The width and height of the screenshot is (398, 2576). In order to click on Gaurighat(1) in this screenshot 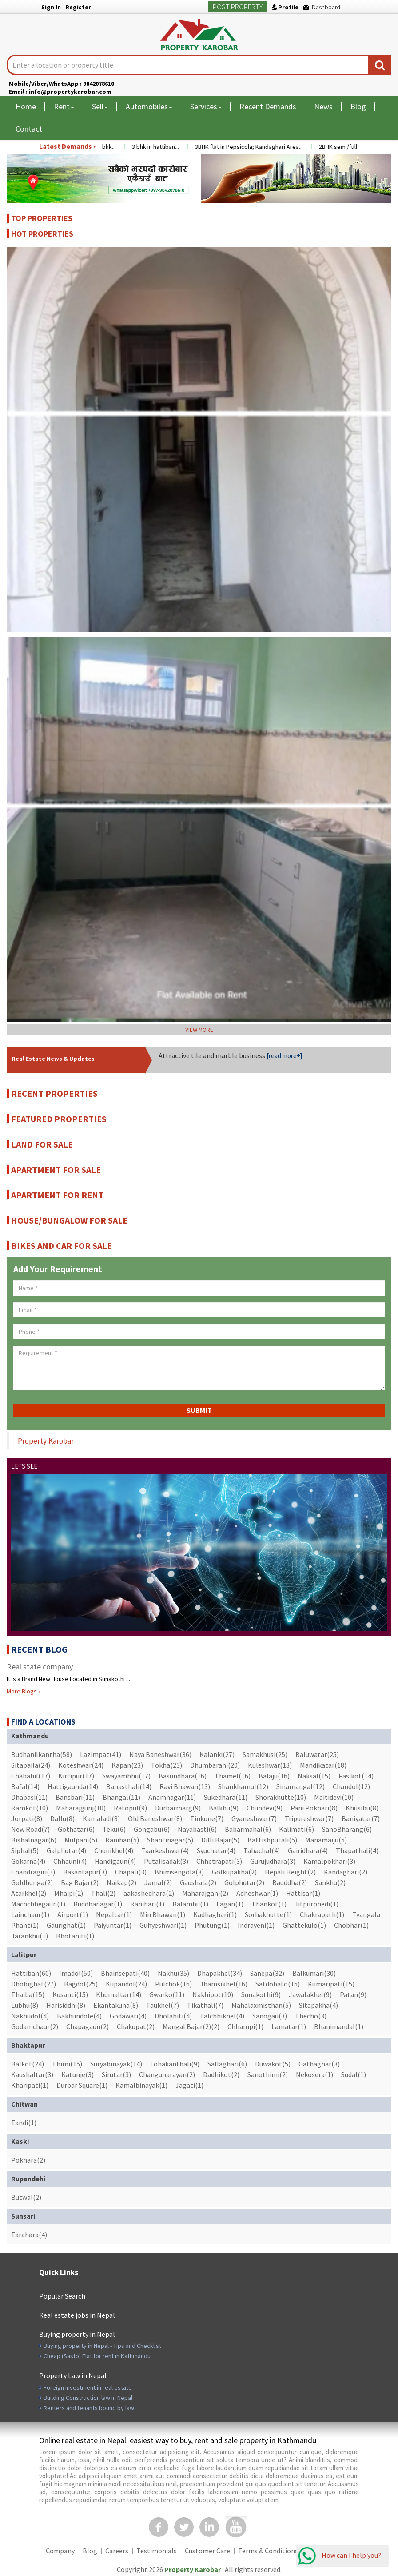, I will do `click(66, 1925)`.